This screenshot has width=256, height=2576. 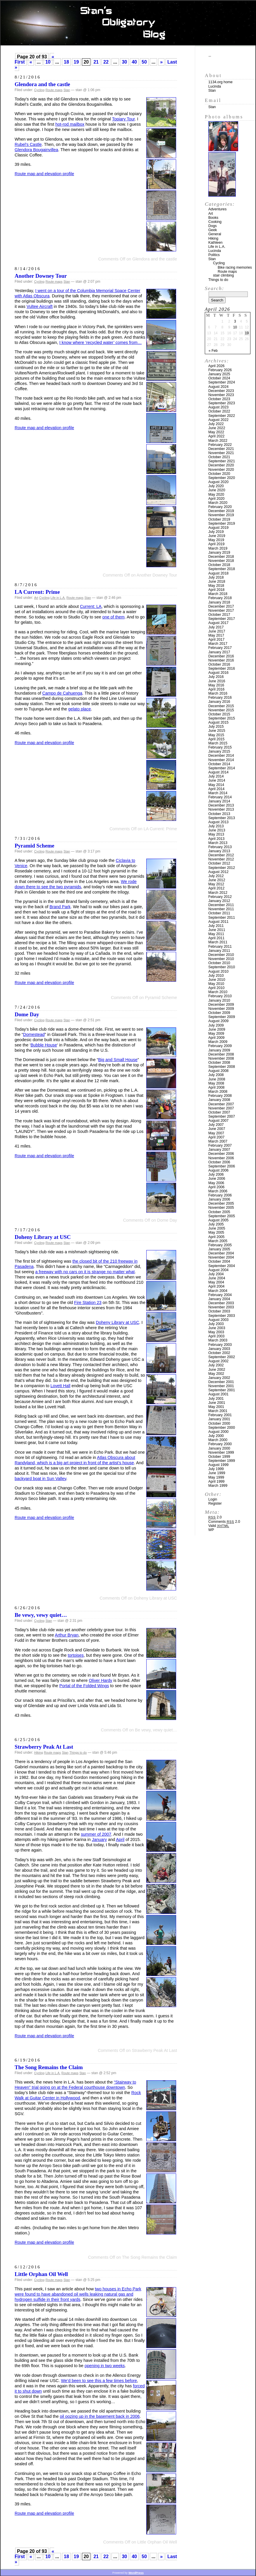 I want to click on Another Downey Tour, so click(x=41, y=276).